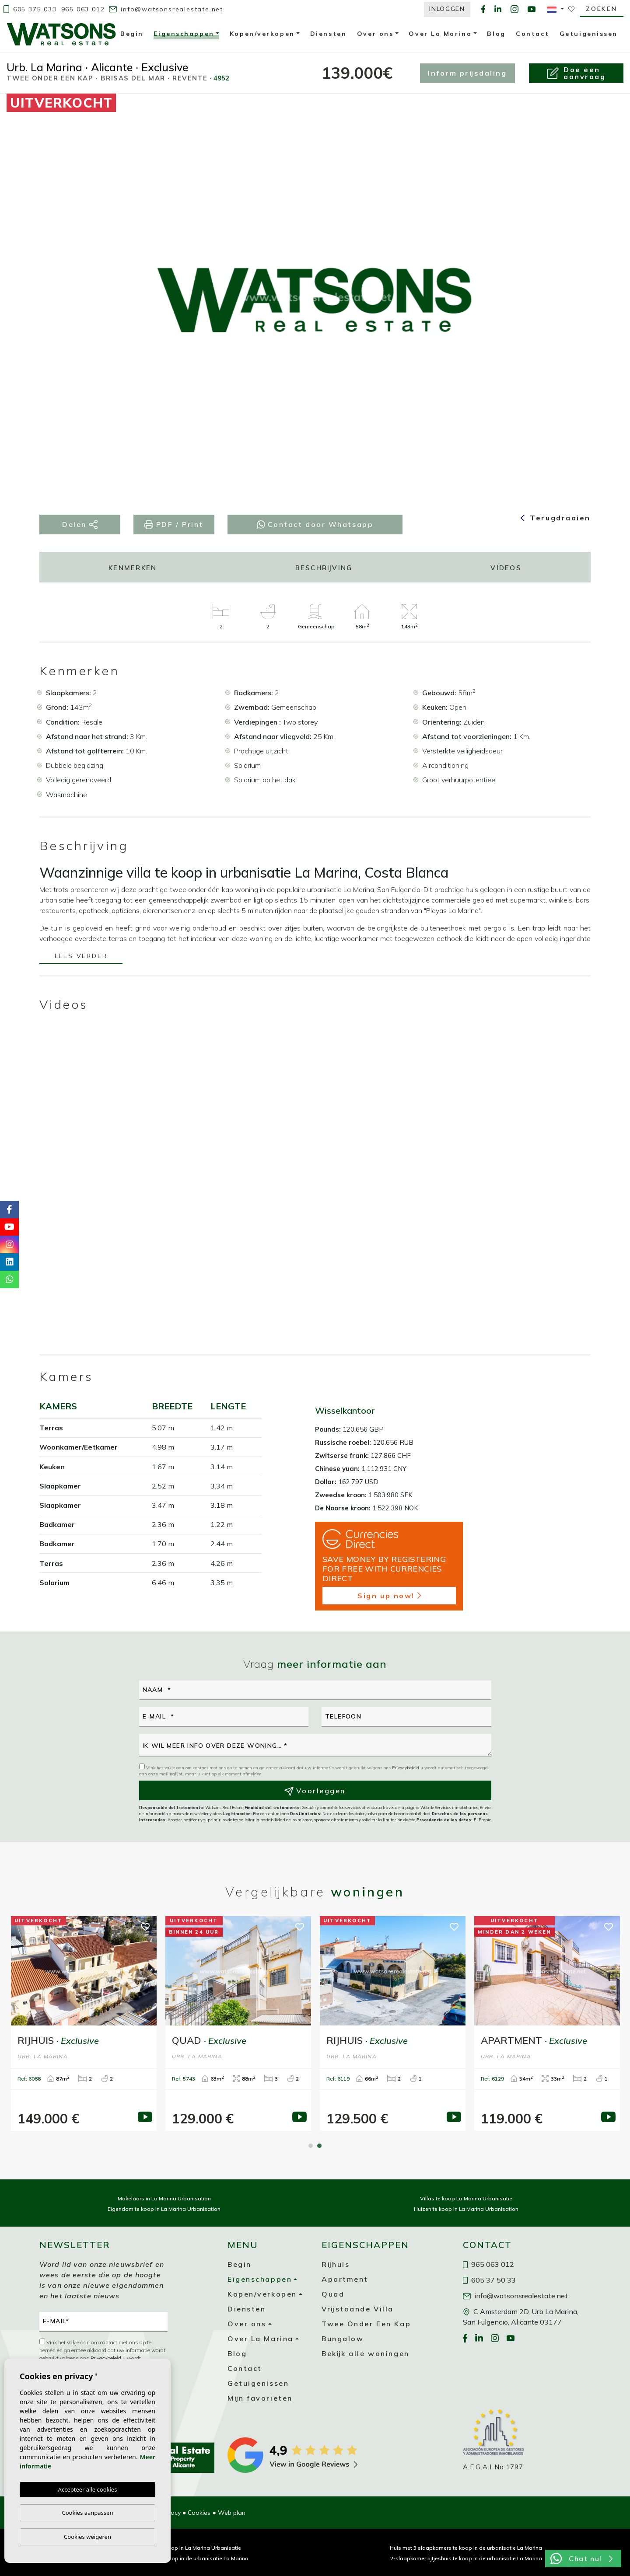 The image size is (630, 2576). Describe the element at coordinates (166, 9) in the screenshot. I see `info@watsonsrealestate.net` at that location.